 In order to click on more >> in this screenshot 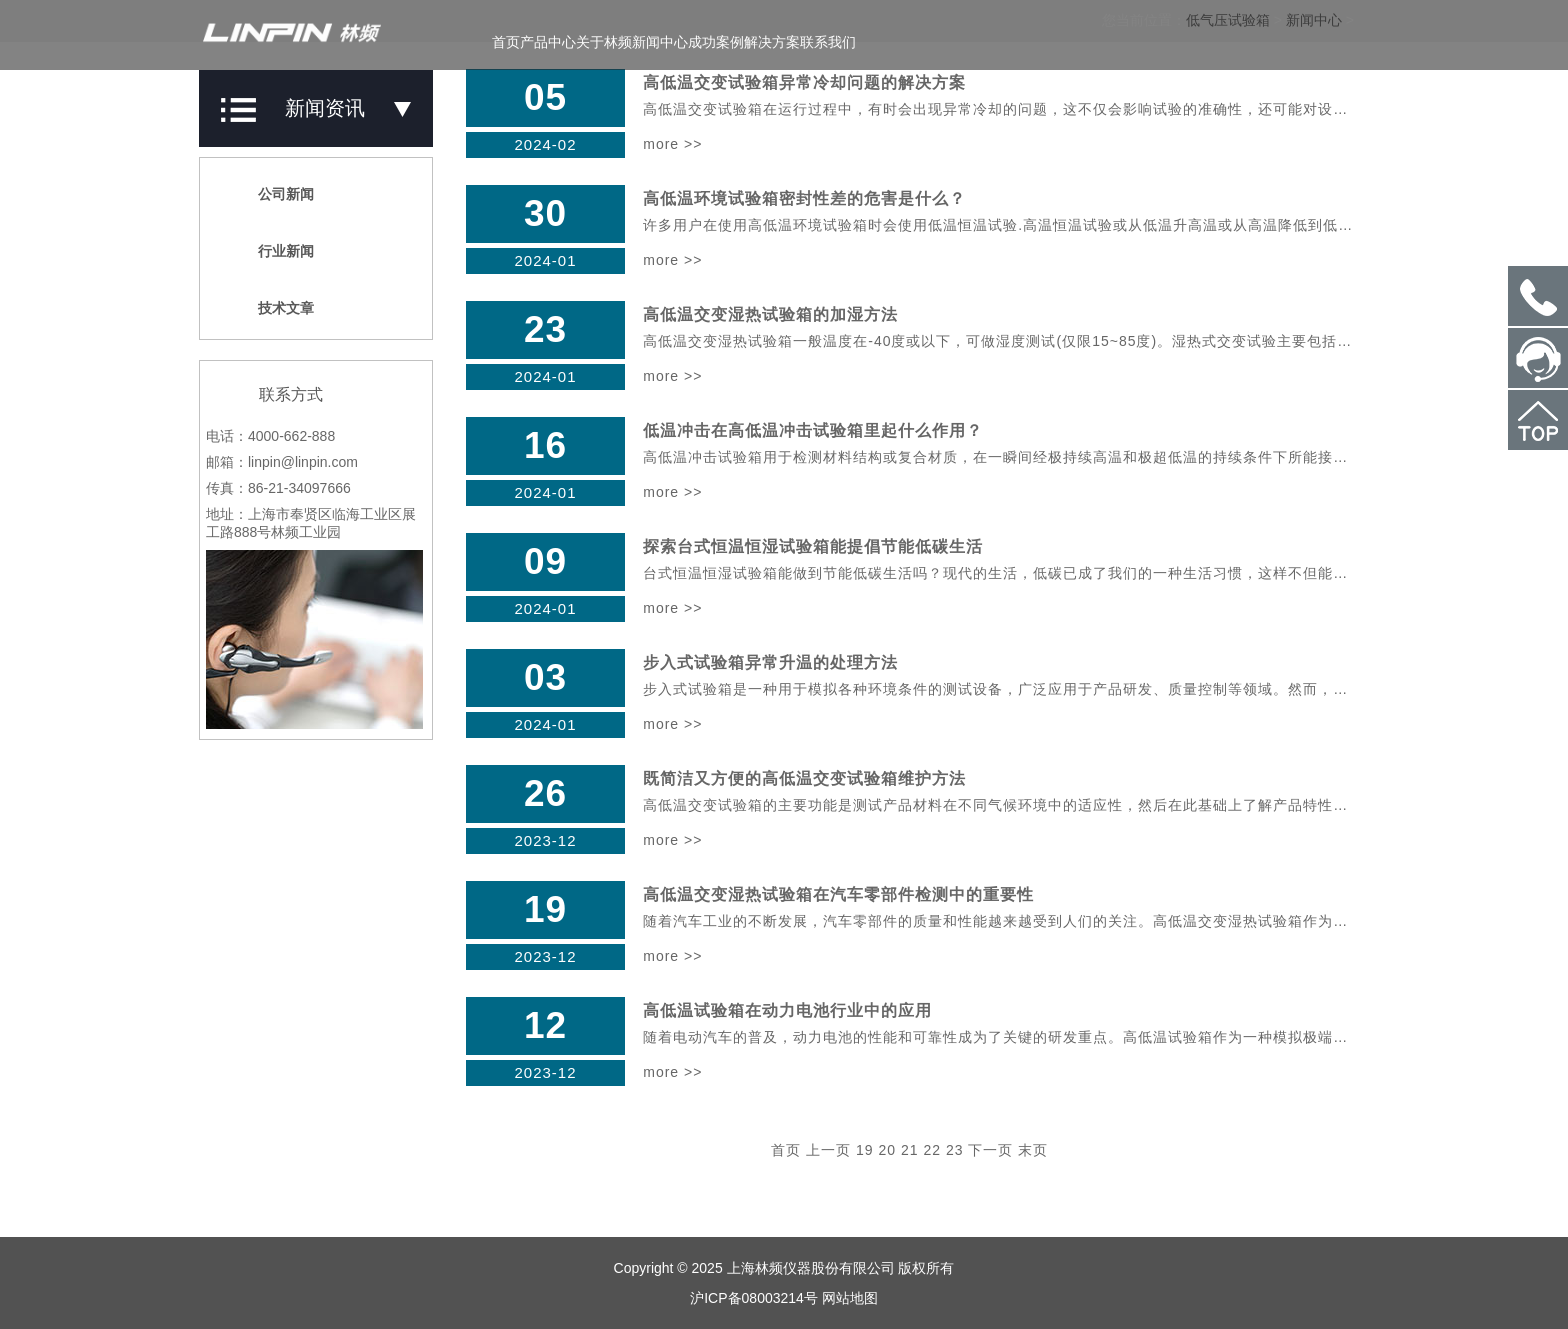, I will do `click(672, 144)`.